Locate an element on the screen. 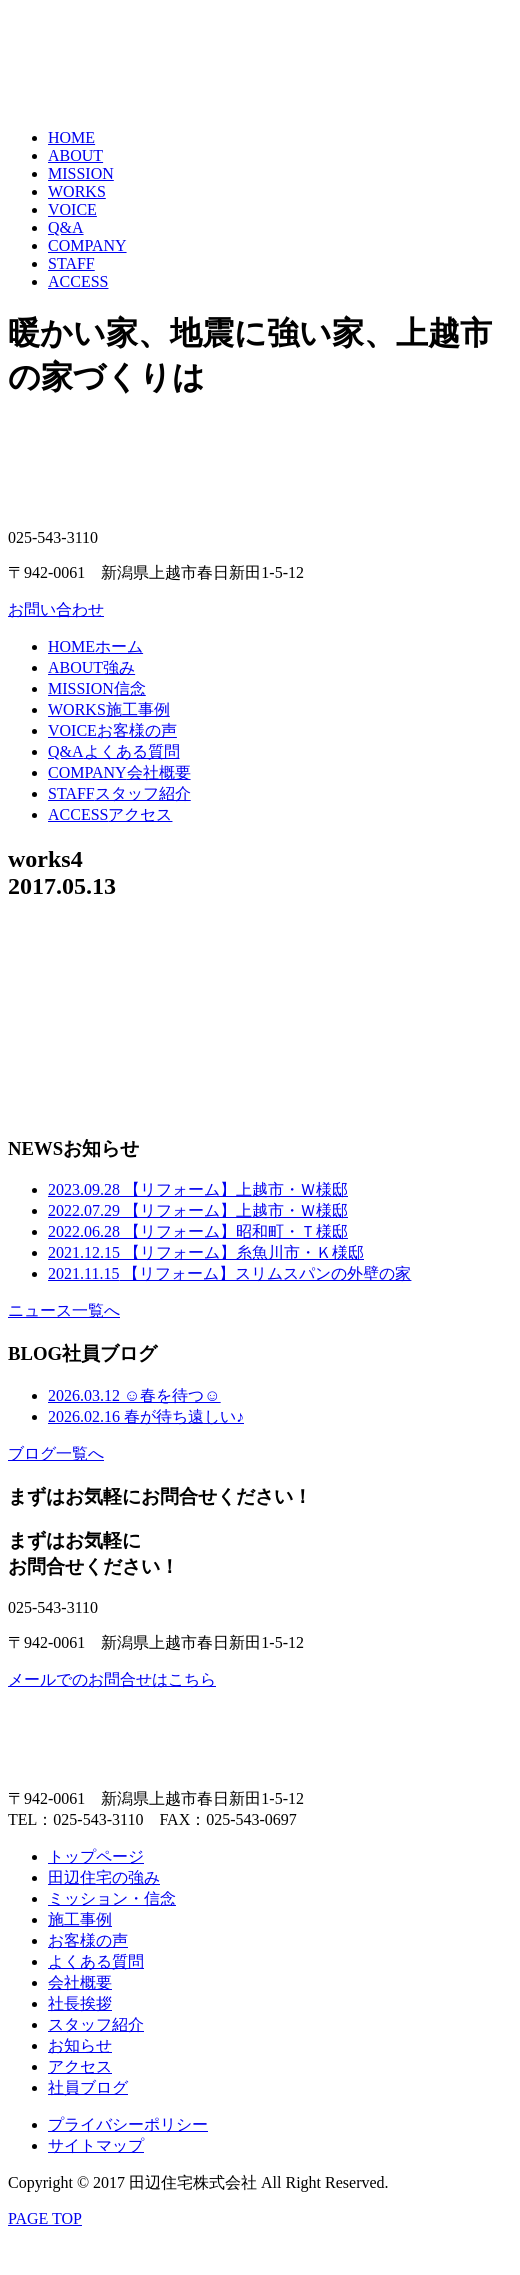  会社概要 is located at coordinates (119, 772).